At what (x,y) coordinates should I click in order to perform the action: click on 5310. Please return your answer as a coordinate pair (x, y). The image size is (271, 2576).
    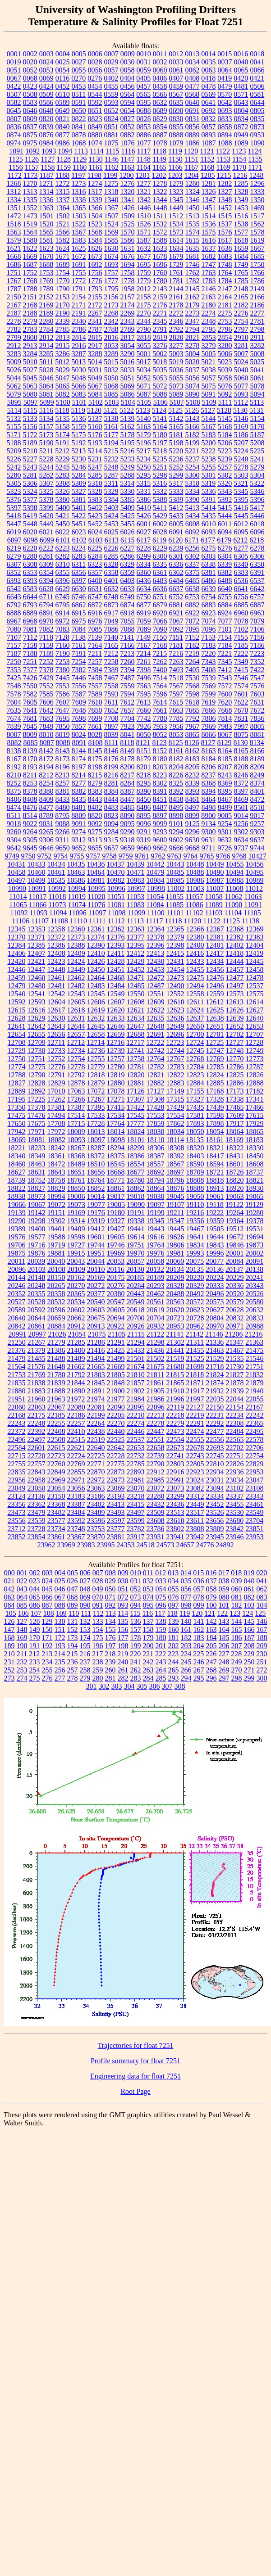
    Looking at the image, I should click on (95, 483).